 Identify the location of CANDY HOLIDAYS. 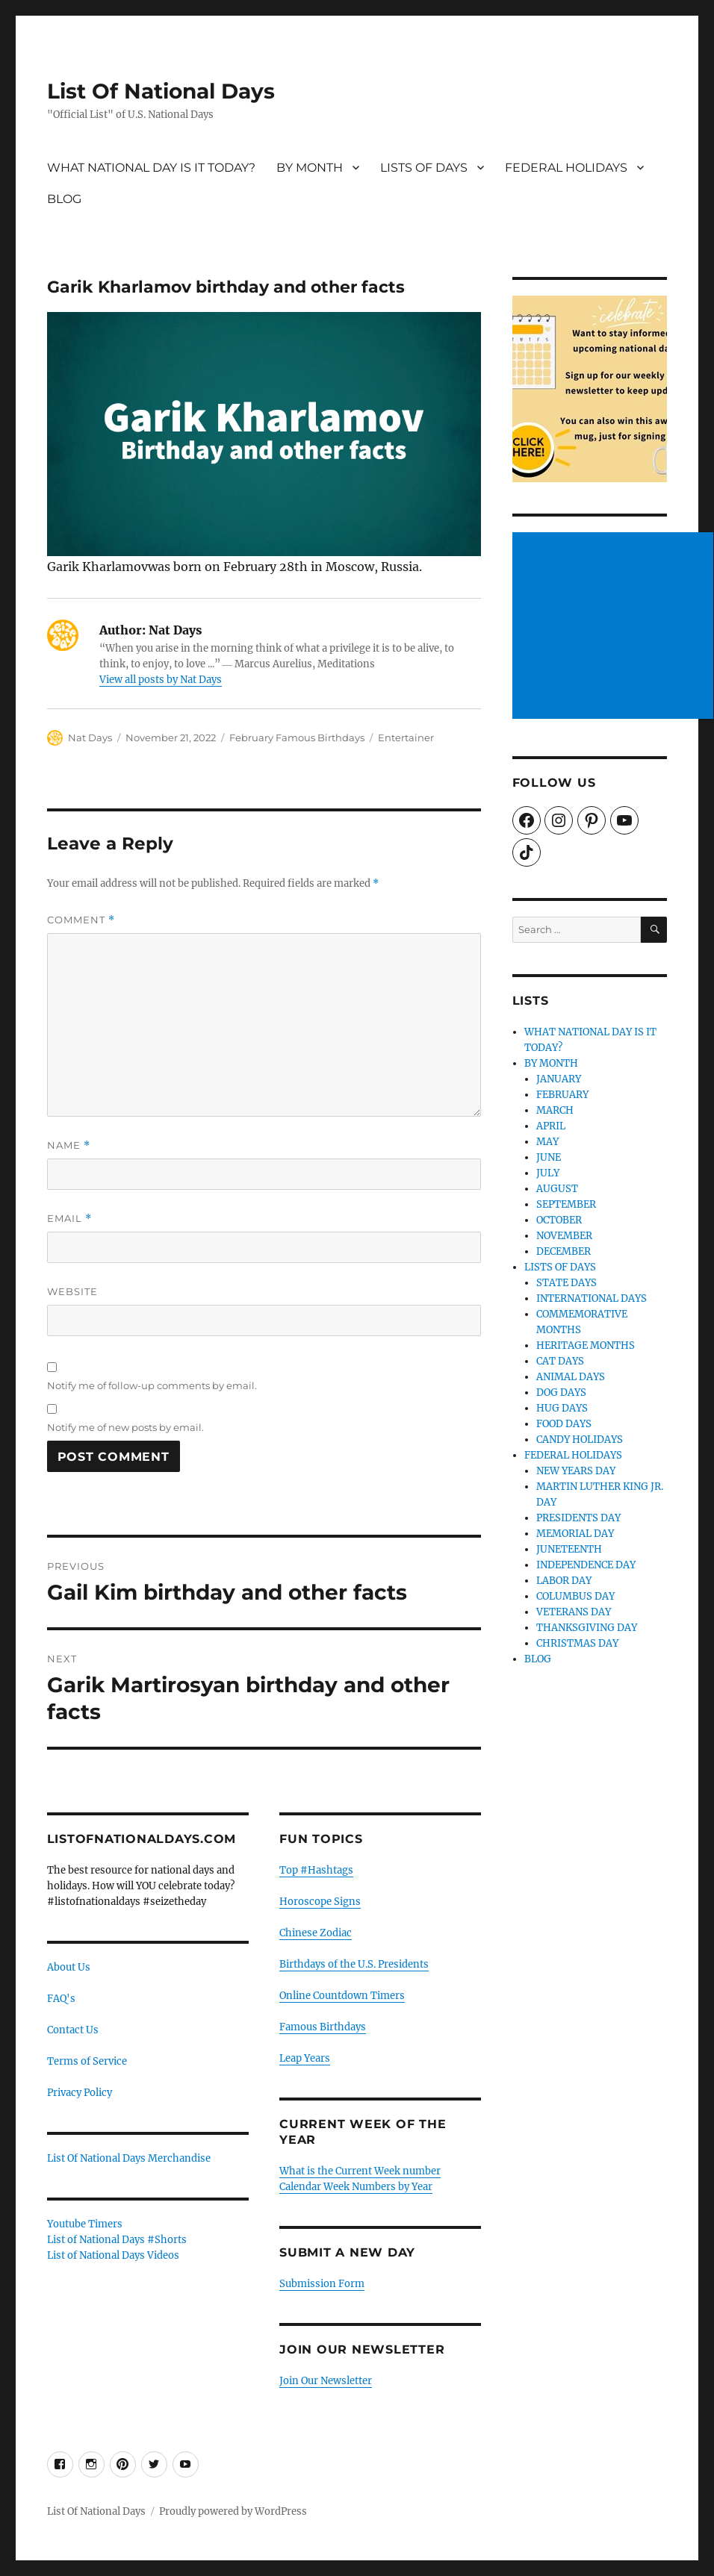
(579, 1439).